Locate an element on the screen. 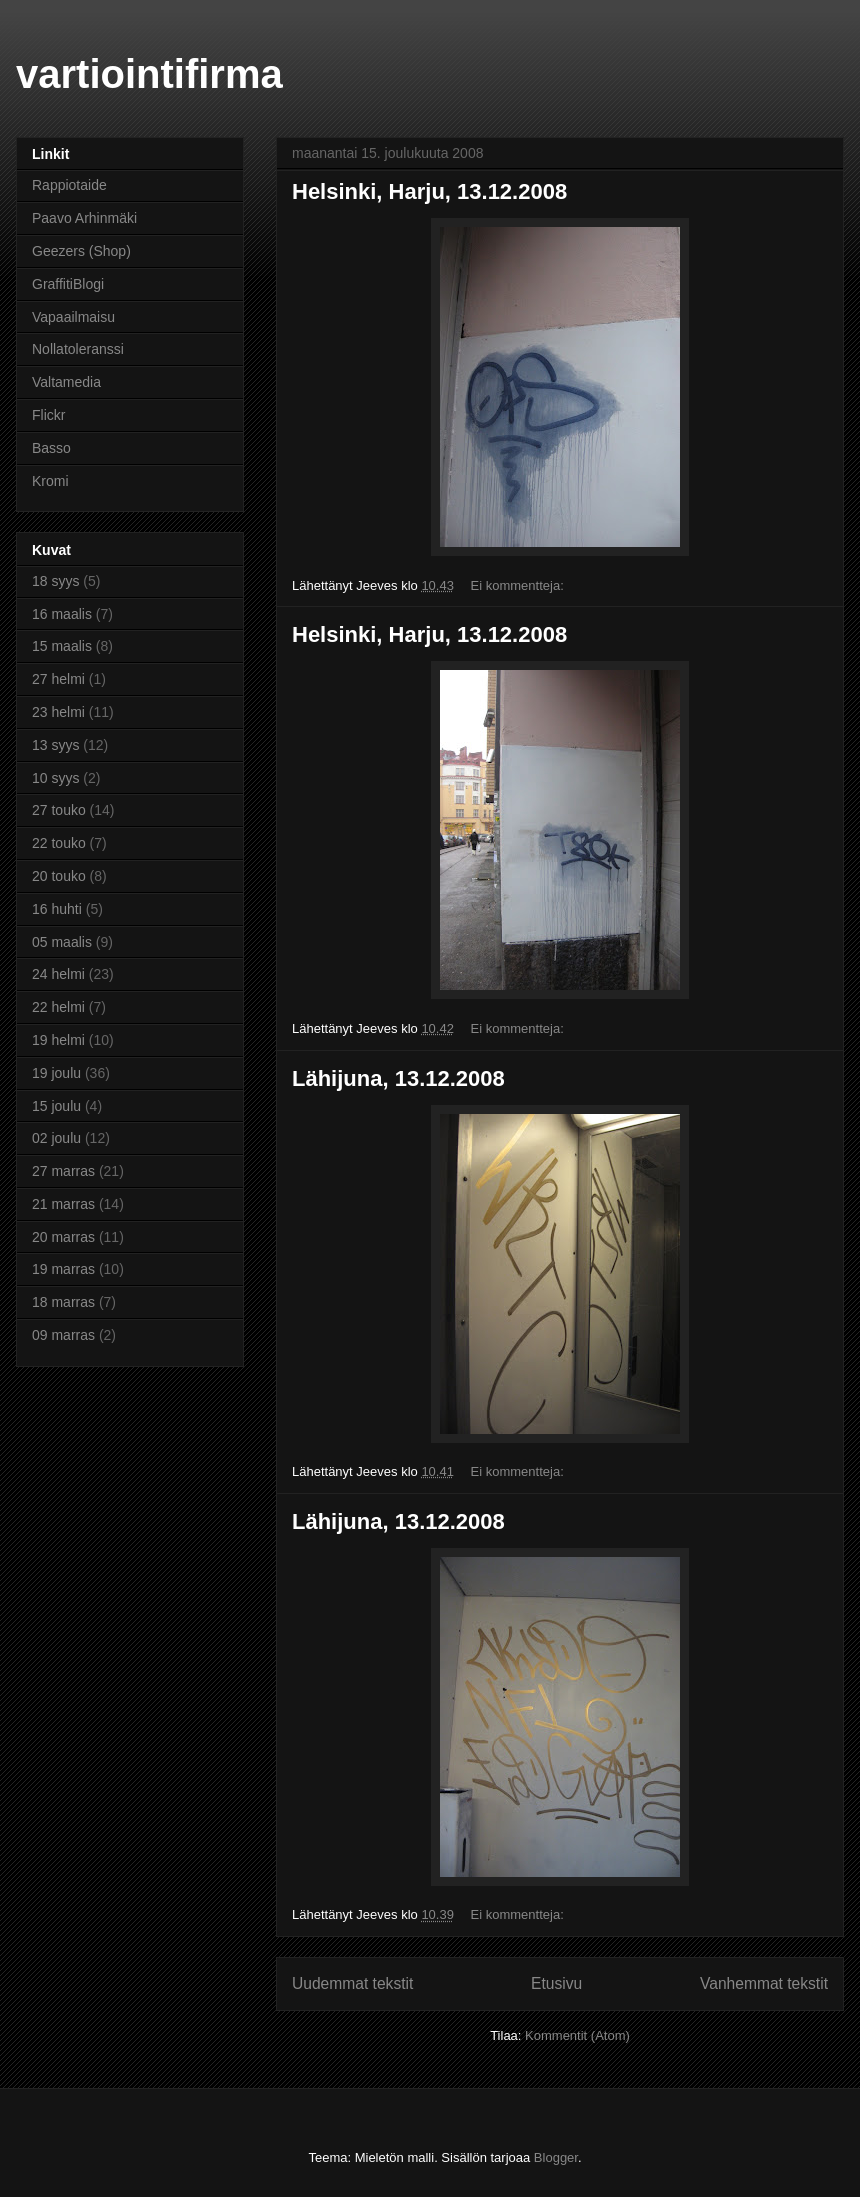 This screenshot has width=860, height=2197. Etusivu is located at coordinates (556, 1983).